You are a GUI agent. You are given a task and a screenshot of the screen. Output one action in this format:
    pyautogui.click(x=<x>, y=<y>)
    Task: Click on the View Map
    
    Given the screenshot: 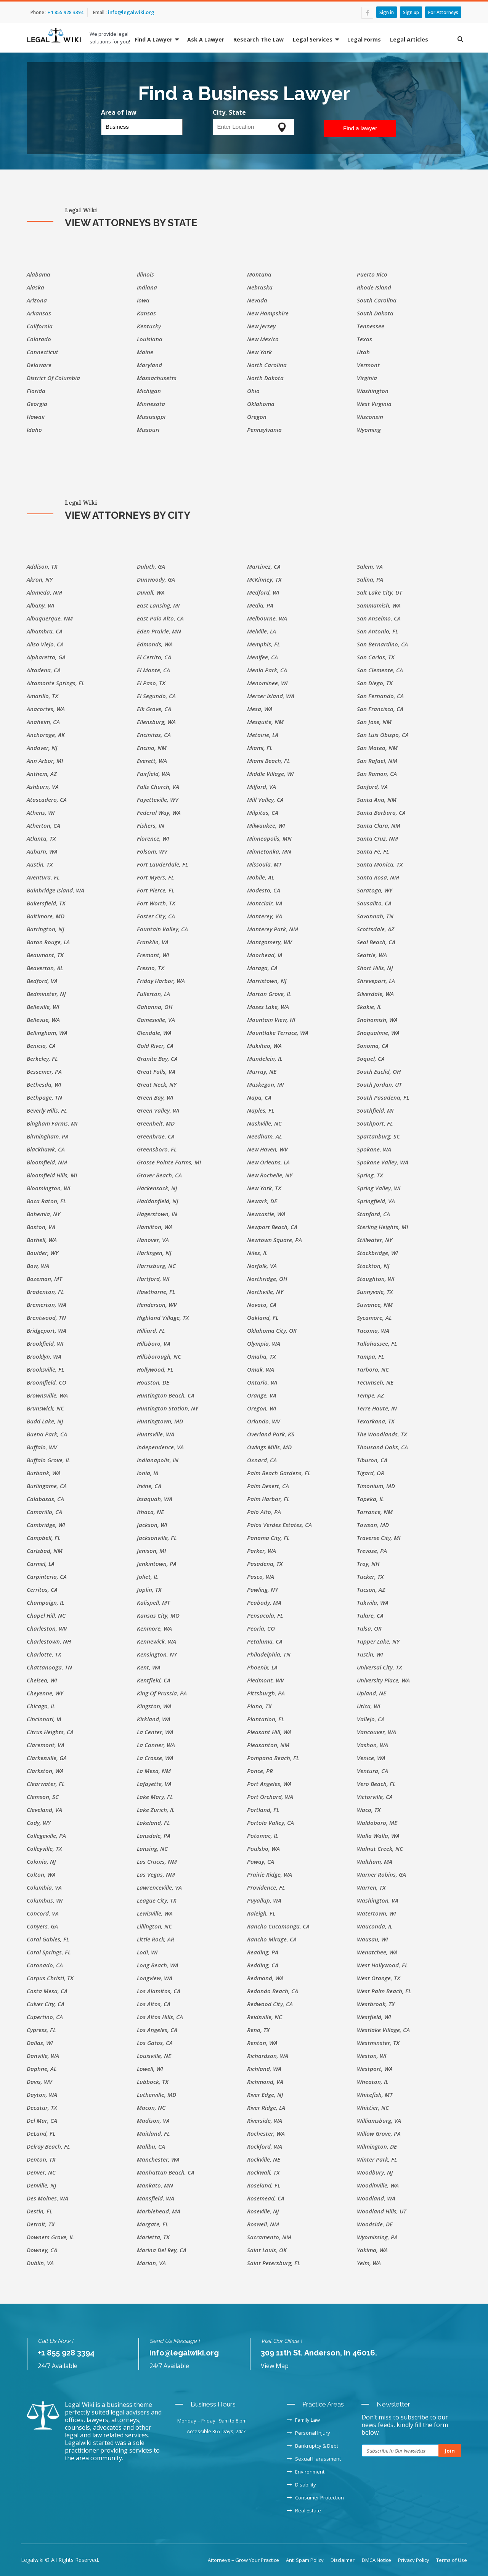 What is the action you would take?
    pyautogui.click(x=275, y=2366)
    